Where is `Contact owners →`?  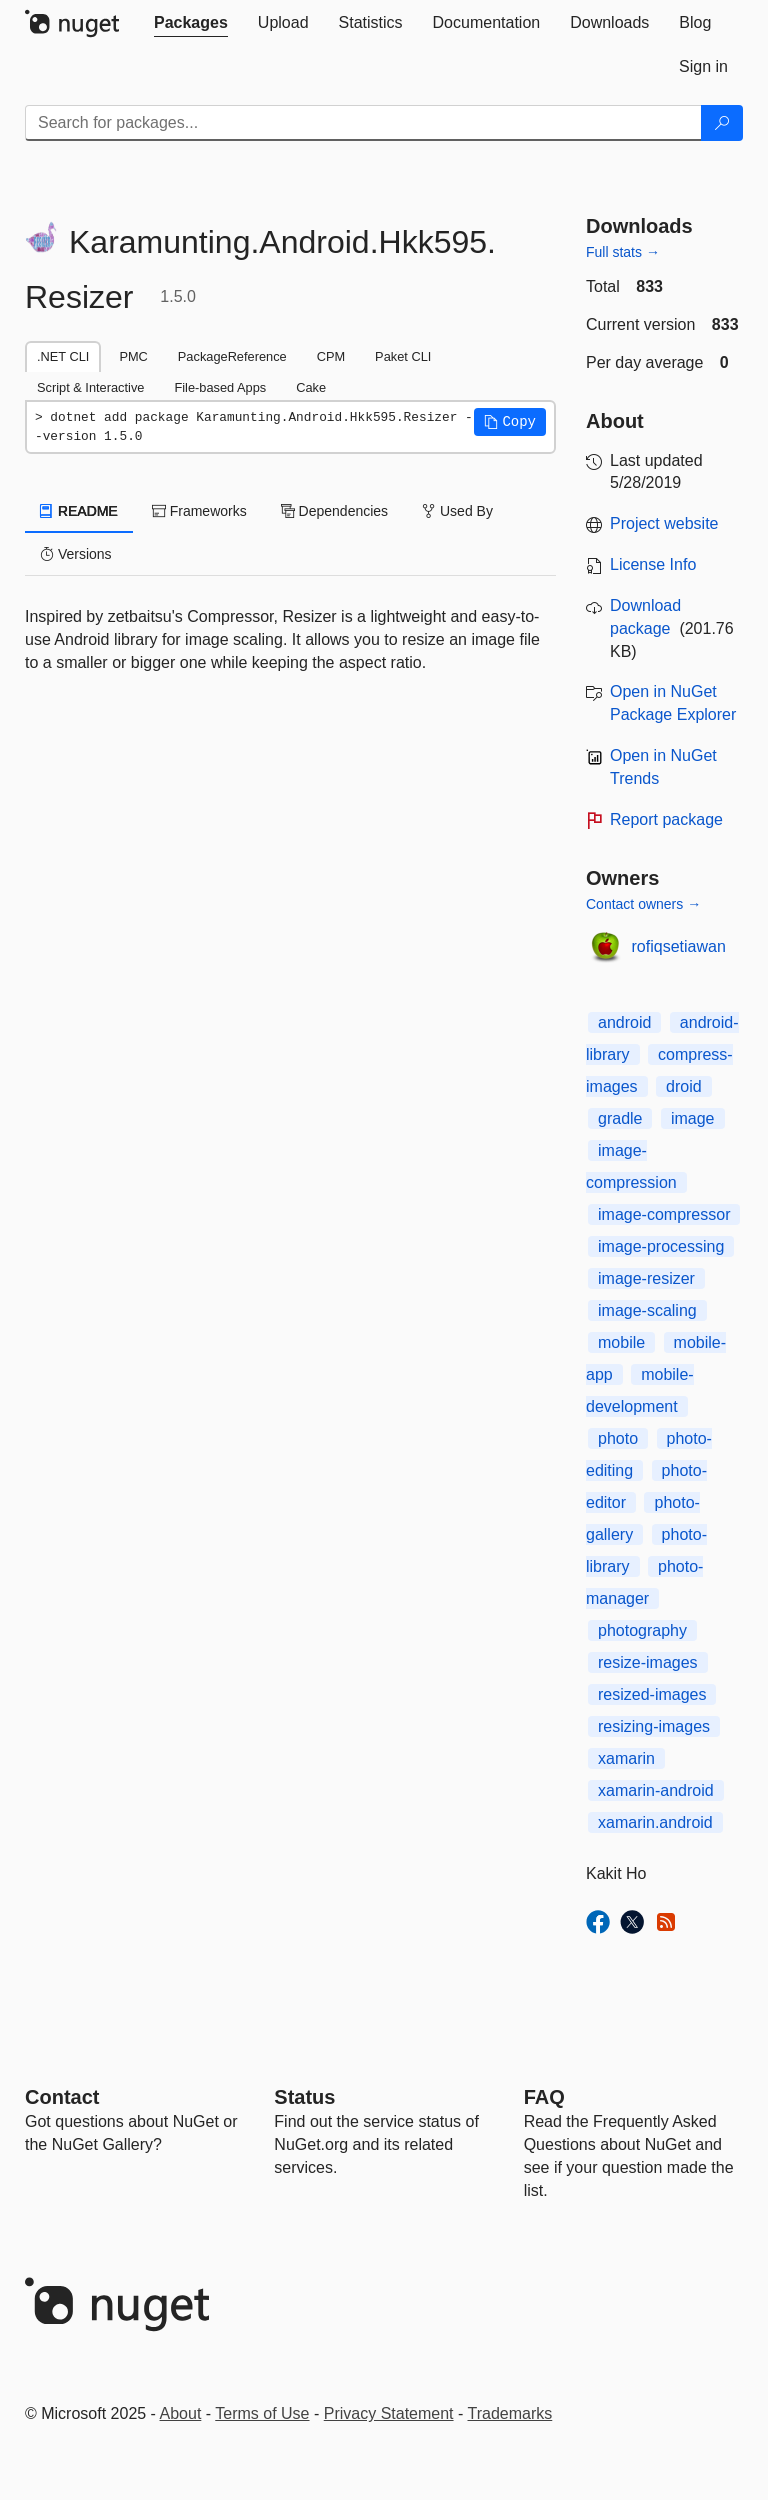 Contact owners → is located at coordinates (643, 904).